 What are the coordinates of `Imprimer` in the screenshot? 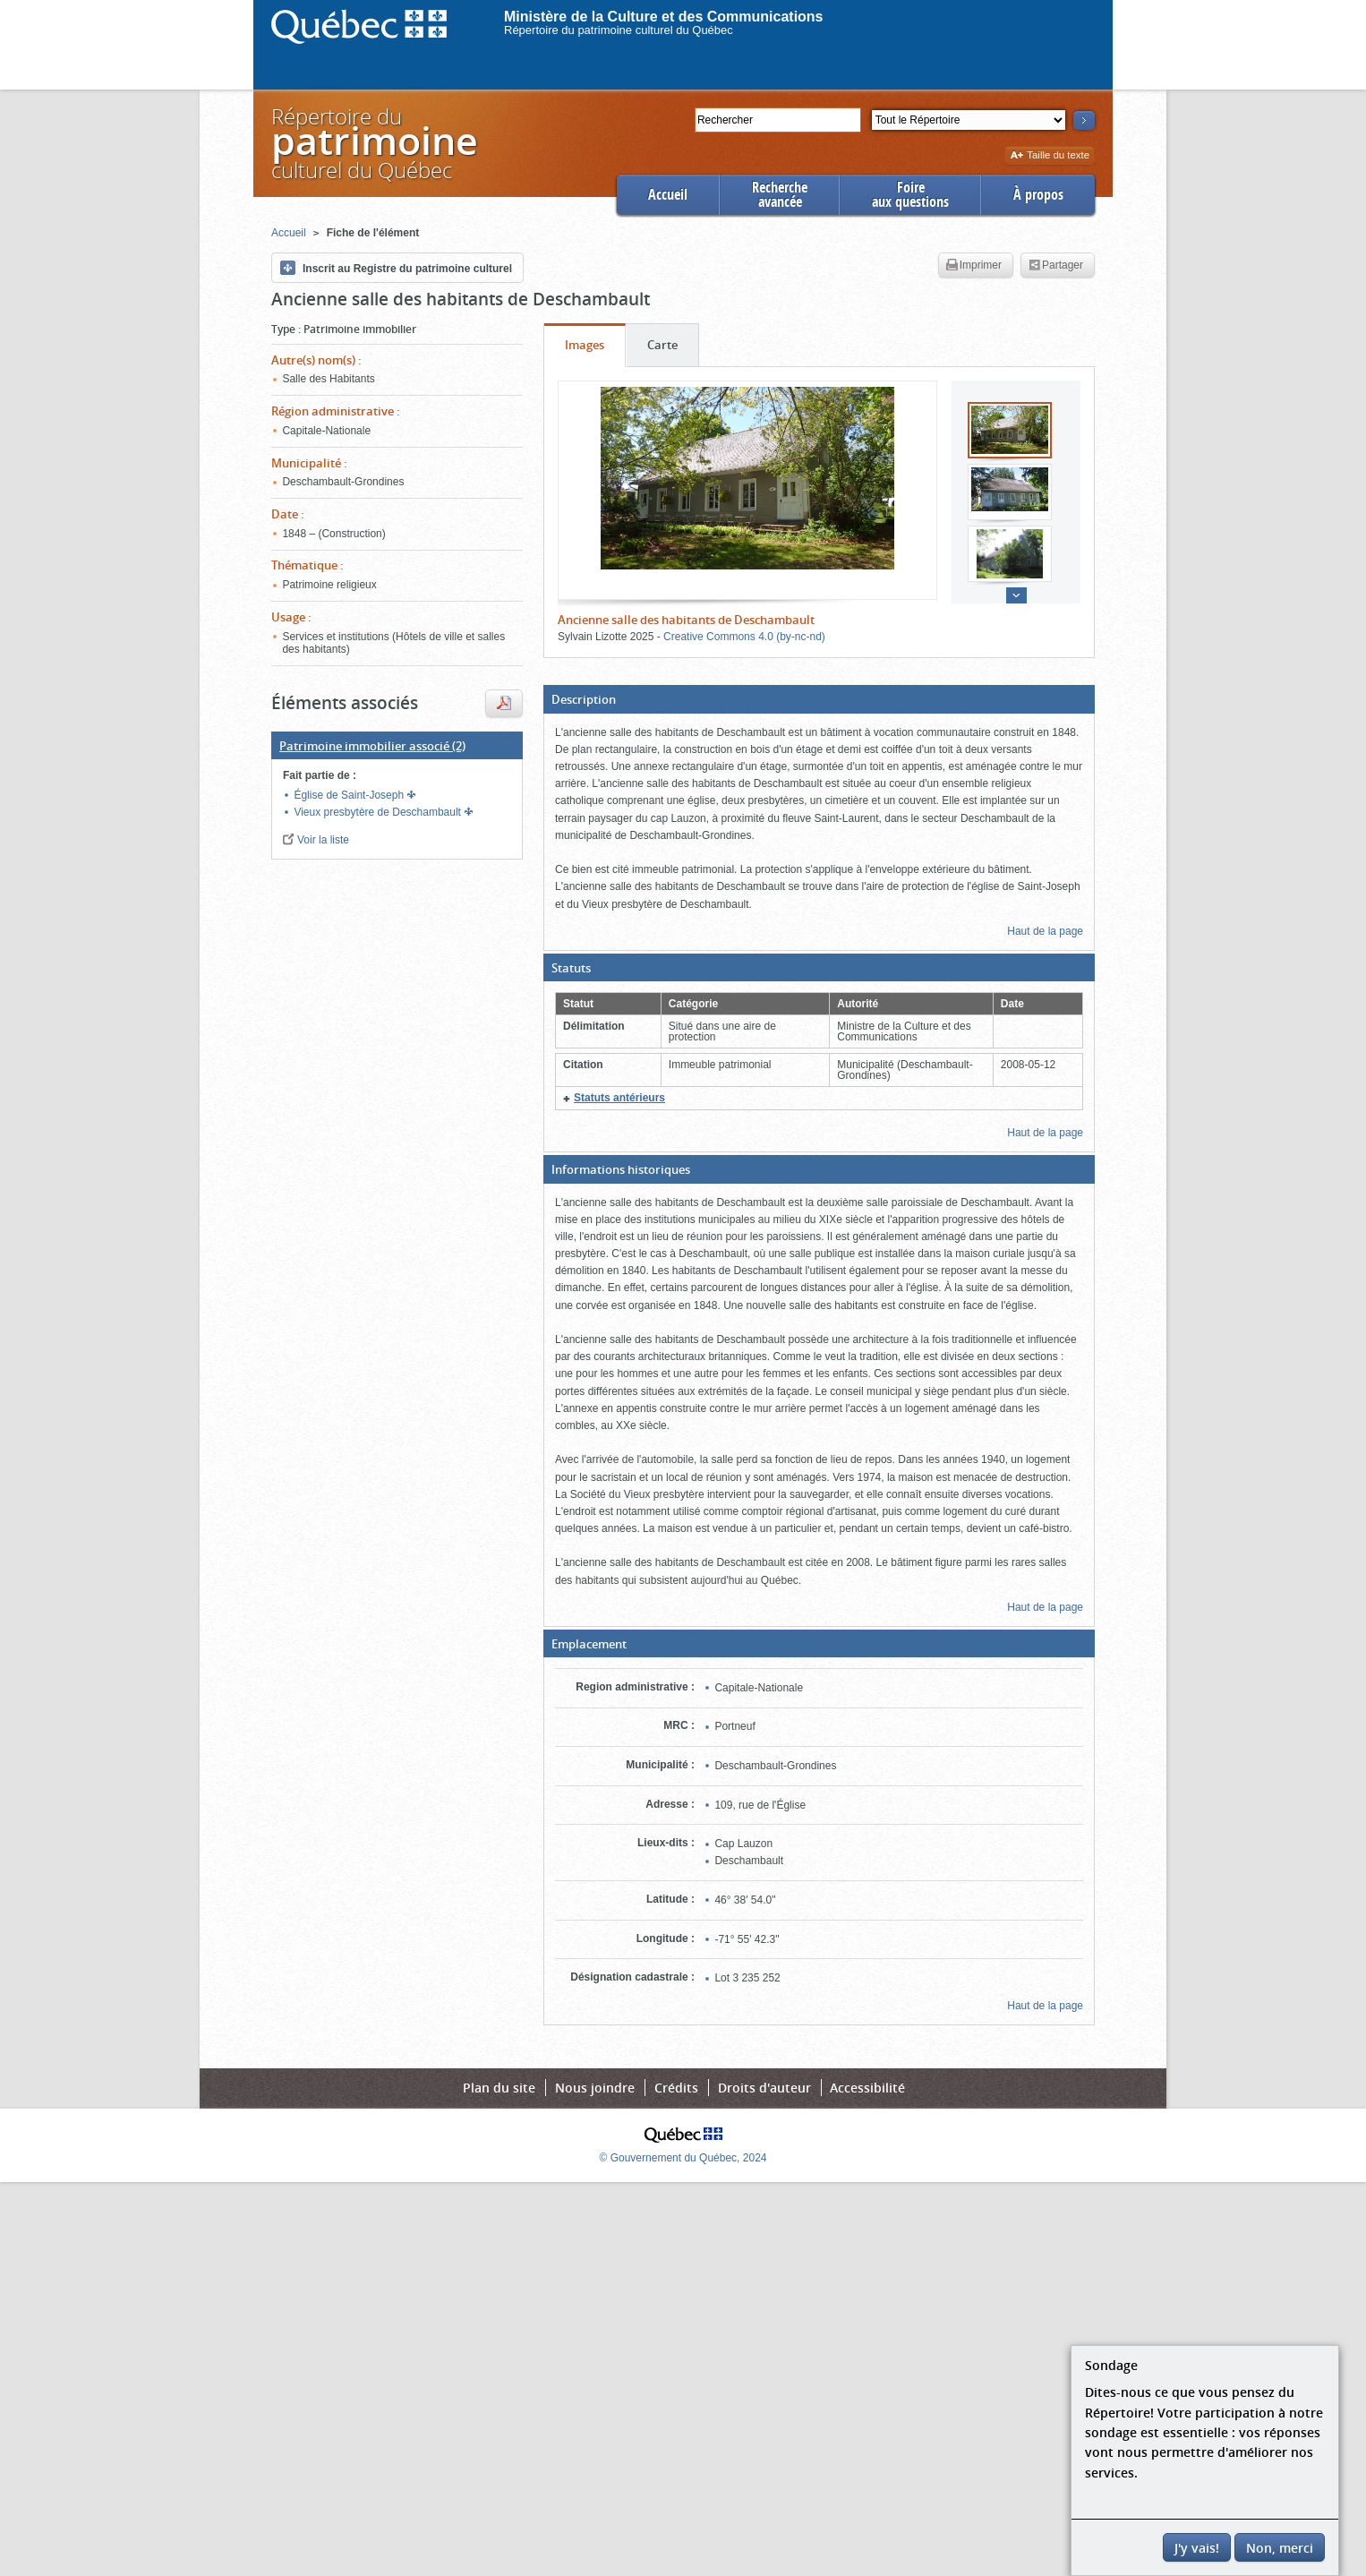 It's located at (974, 266).